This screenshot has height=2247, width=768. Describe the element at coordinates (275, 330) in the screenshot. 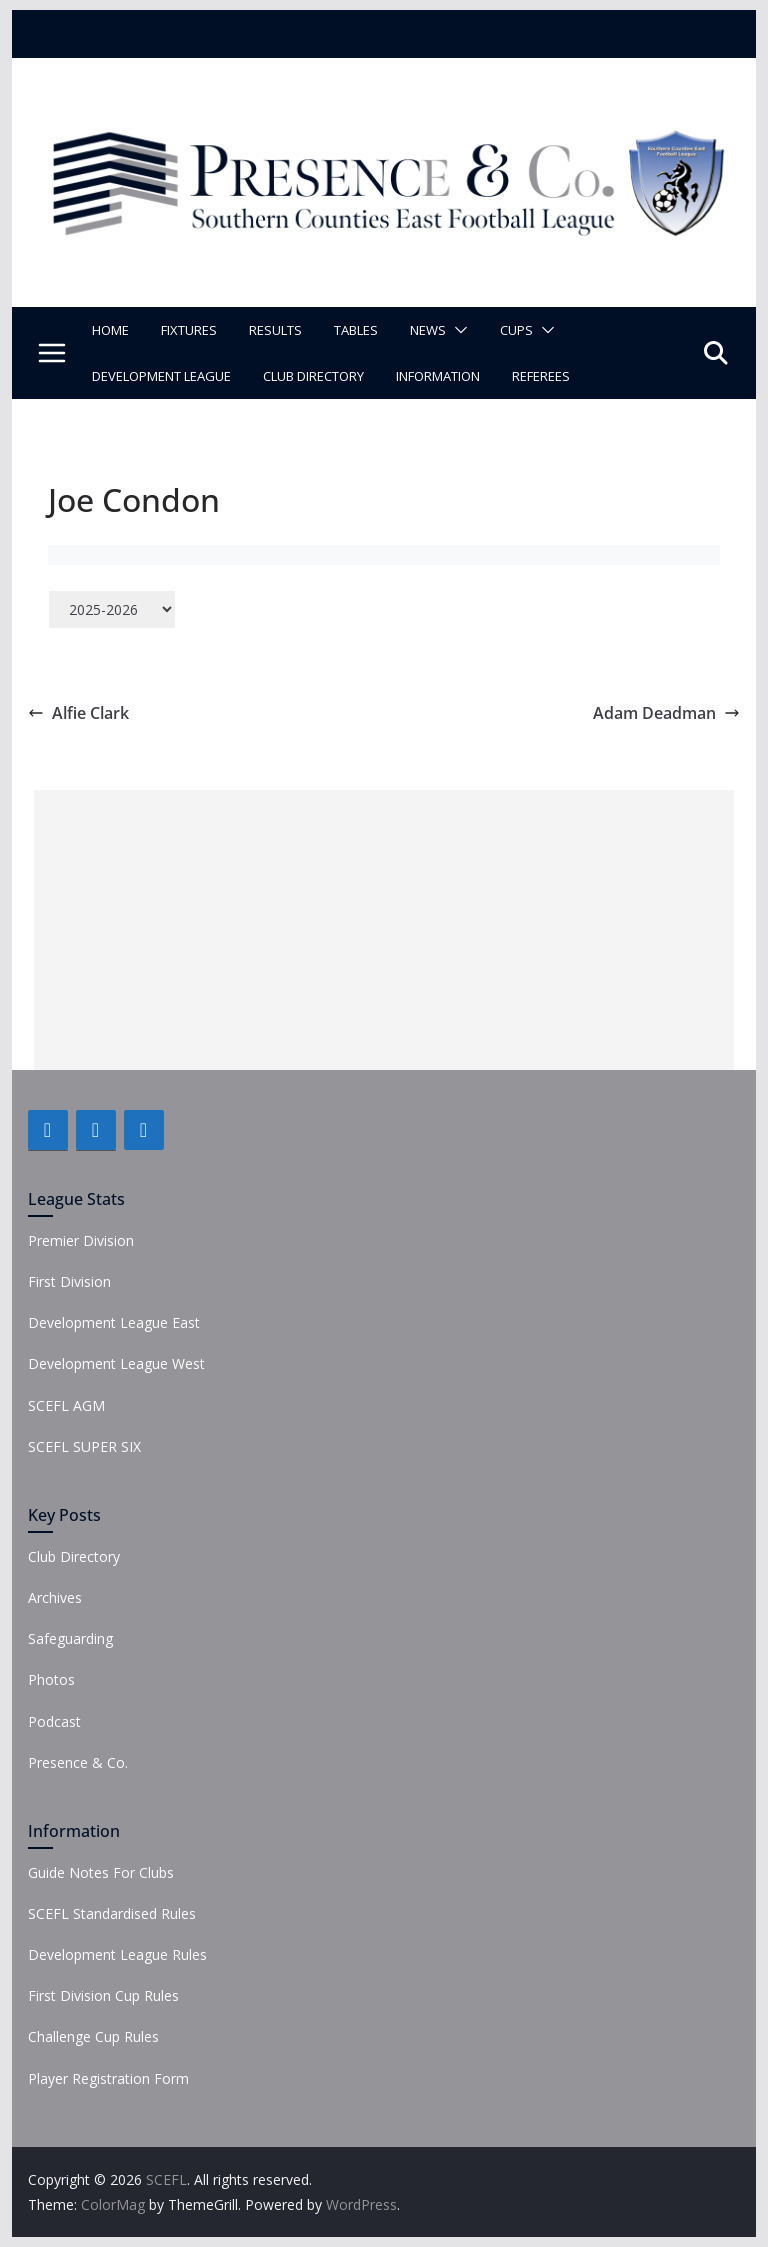

I see `Results` at that location.